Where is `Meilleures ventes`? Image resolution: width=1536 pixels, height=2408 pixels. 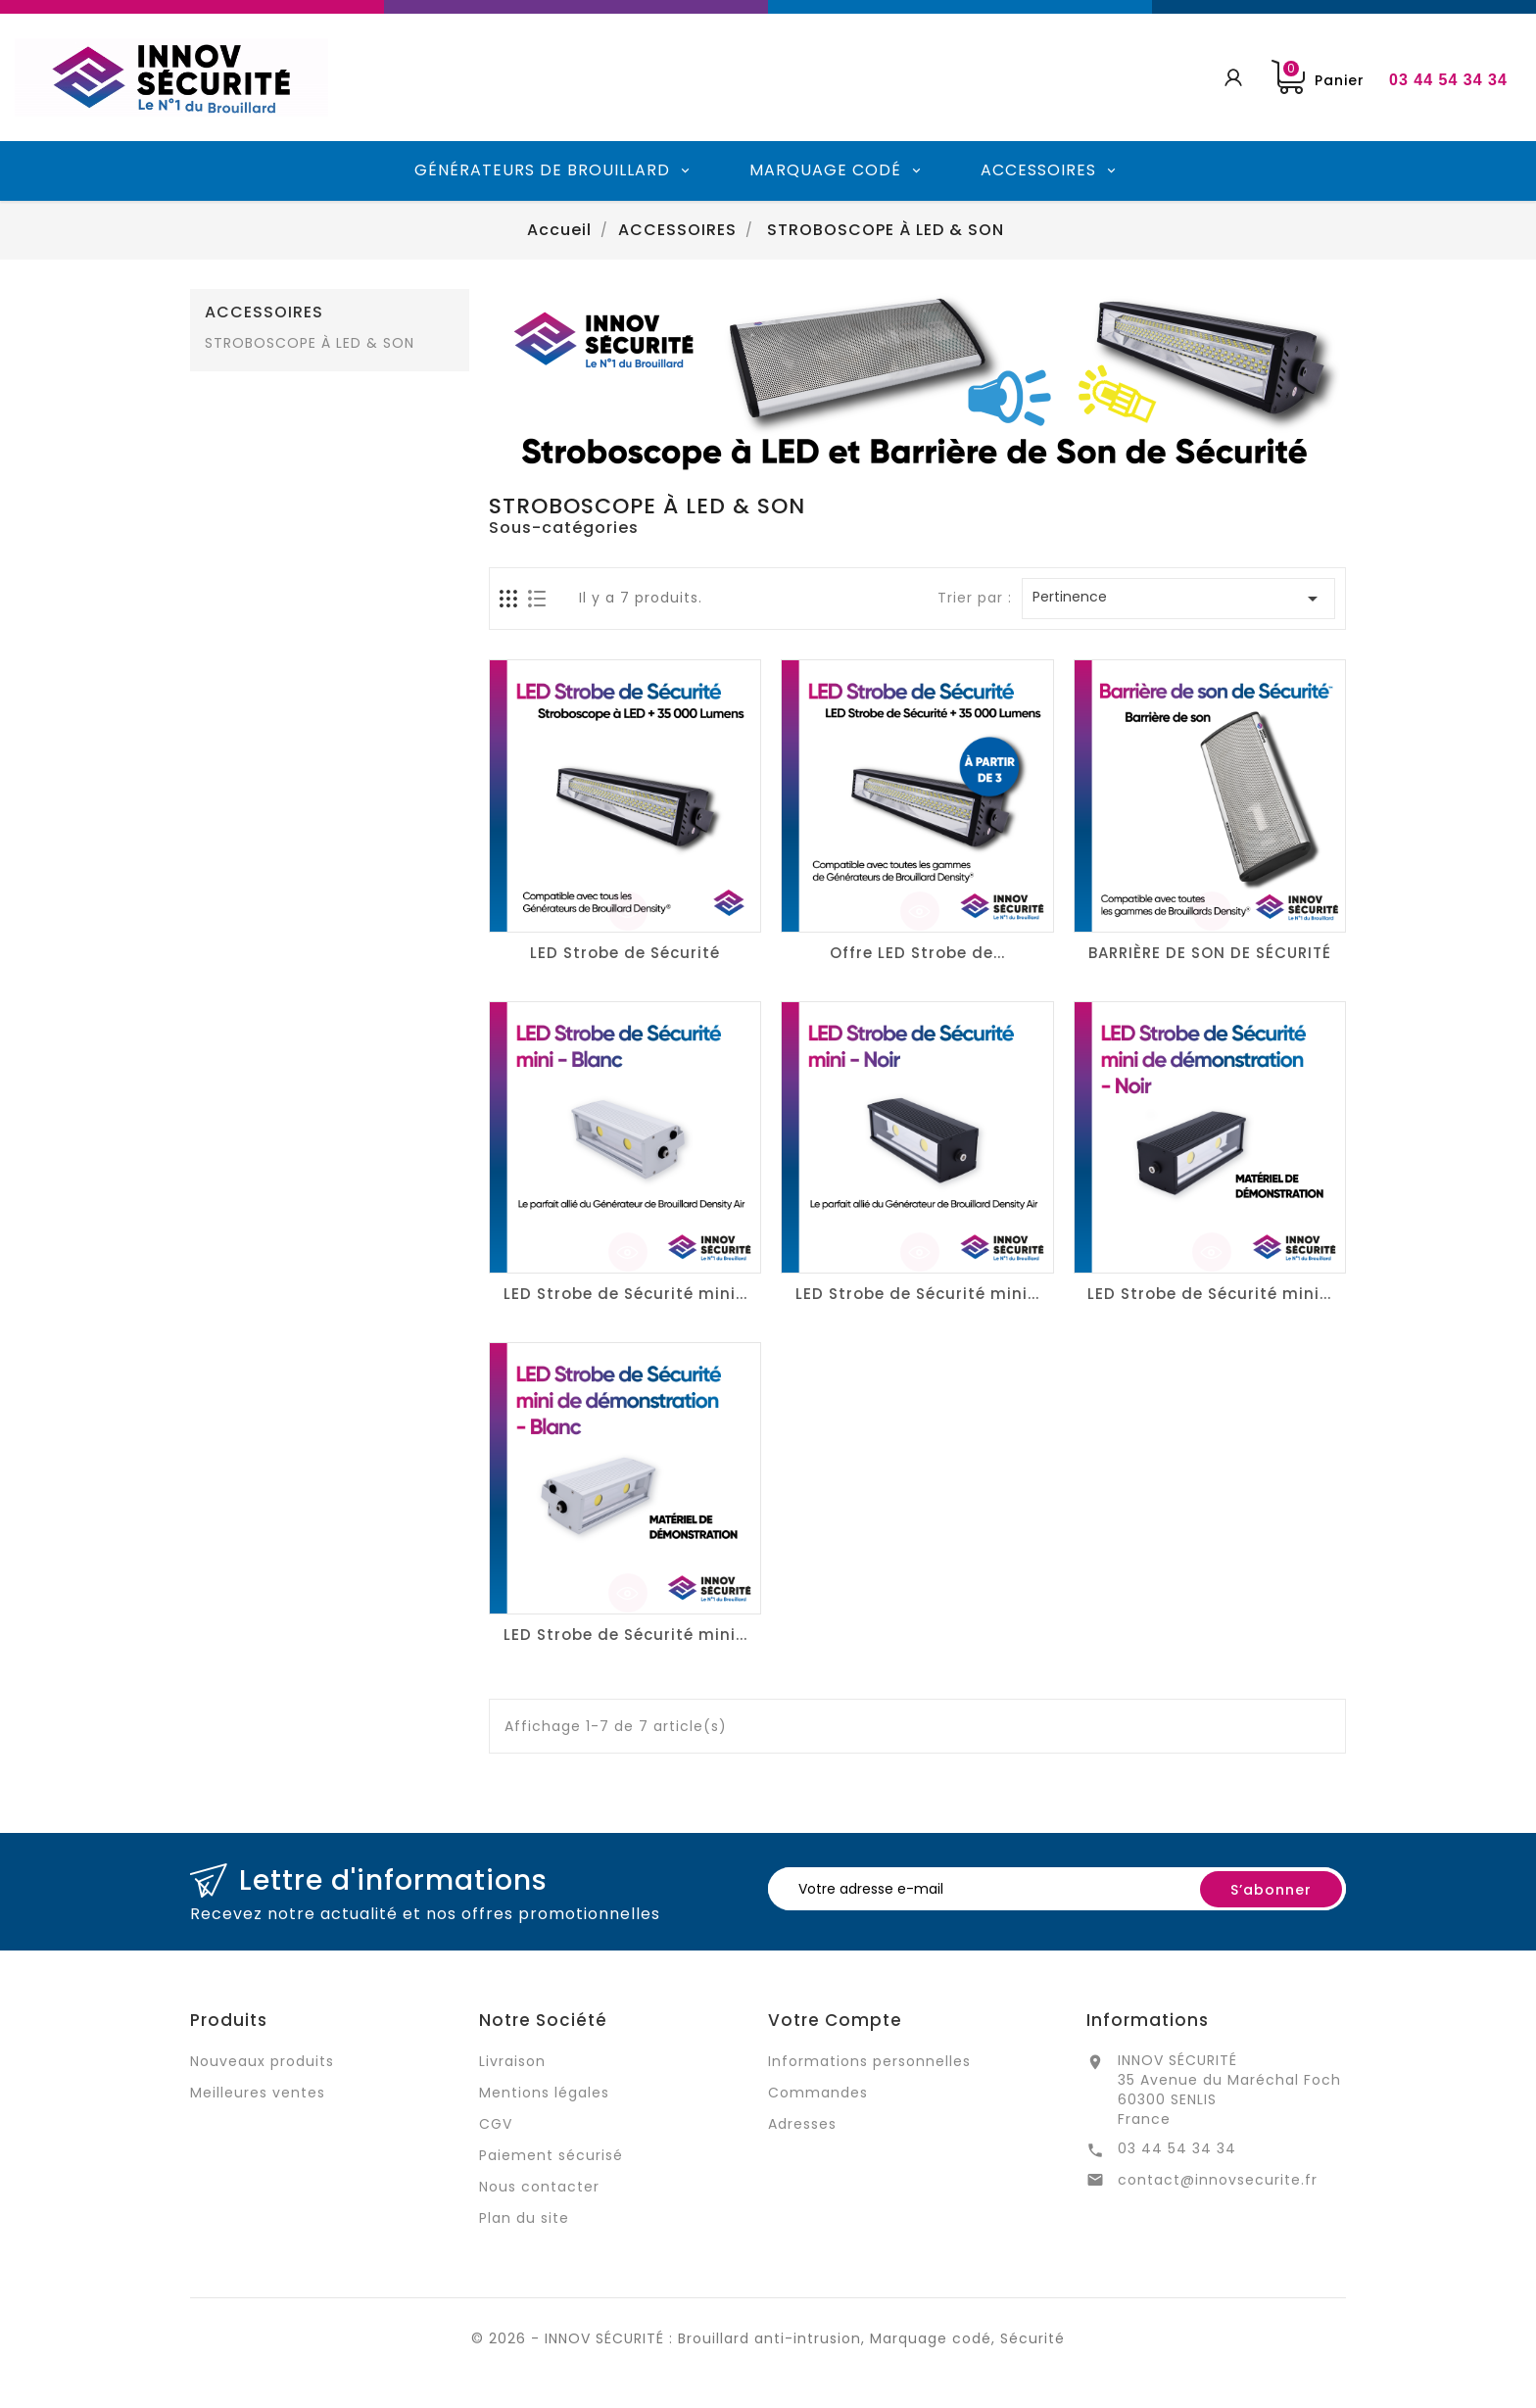 Meilleures ventes is located at coordinates (257, 2092).